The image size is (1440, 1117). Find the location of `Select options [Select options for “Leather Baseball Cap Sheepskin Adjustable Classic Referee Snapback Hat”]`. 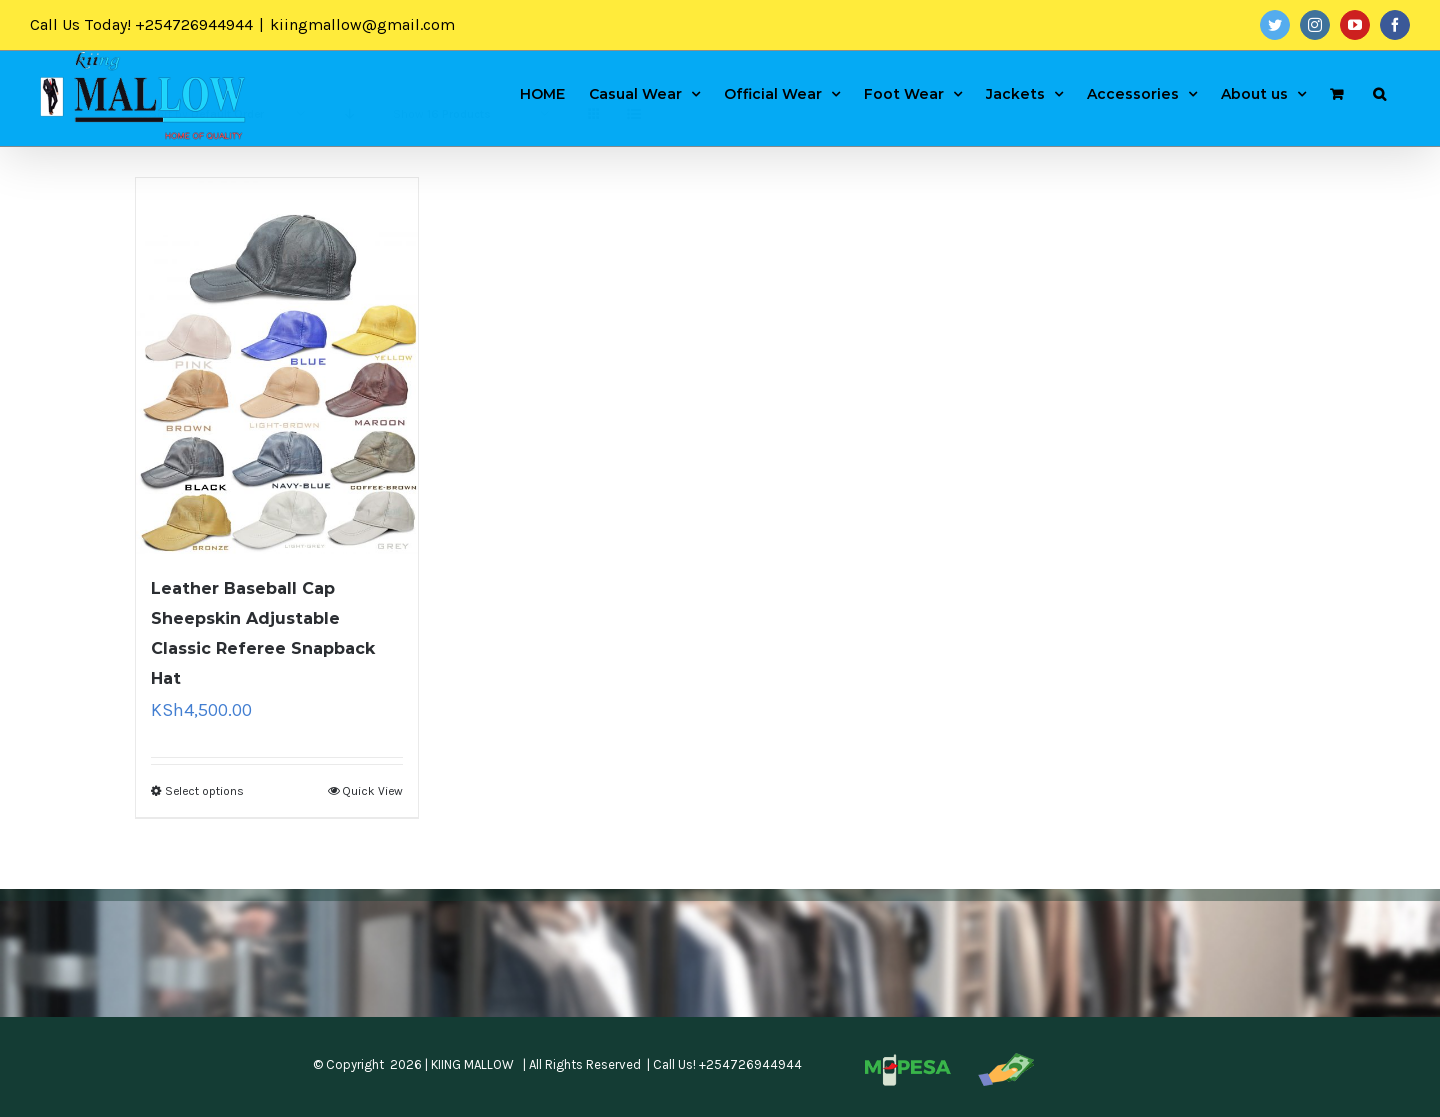

Select options [Select options for “Leather Baseball Cap Sheepskin Adjustable Classic Referee Snapback Hat”] is located at coordinates (204, 791).